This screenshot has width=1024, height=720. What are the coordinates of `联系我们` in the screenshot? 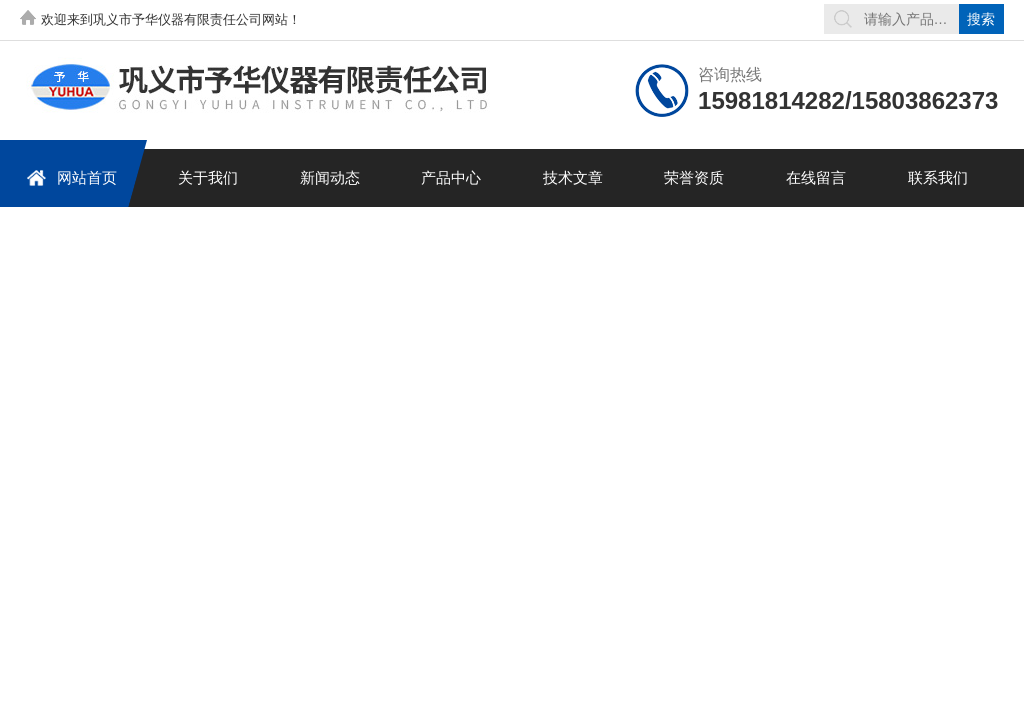 It's located at (938, 177).